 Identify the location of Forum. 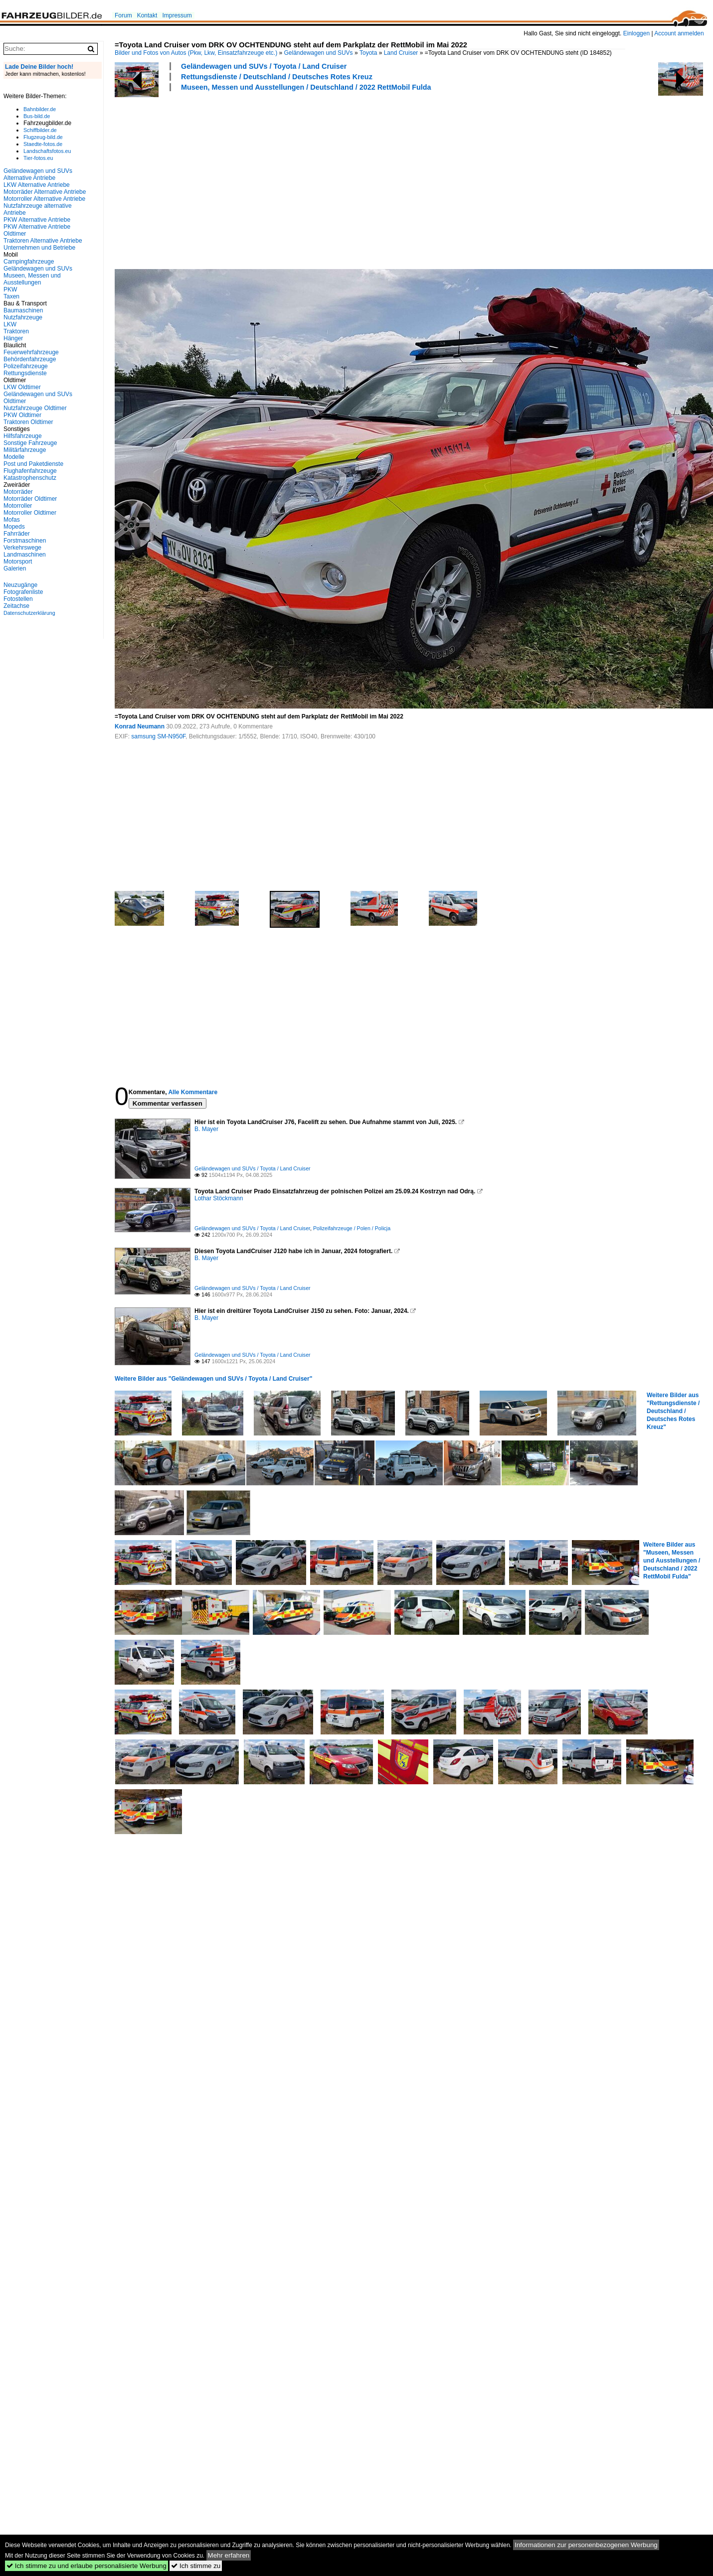
(123, 15).